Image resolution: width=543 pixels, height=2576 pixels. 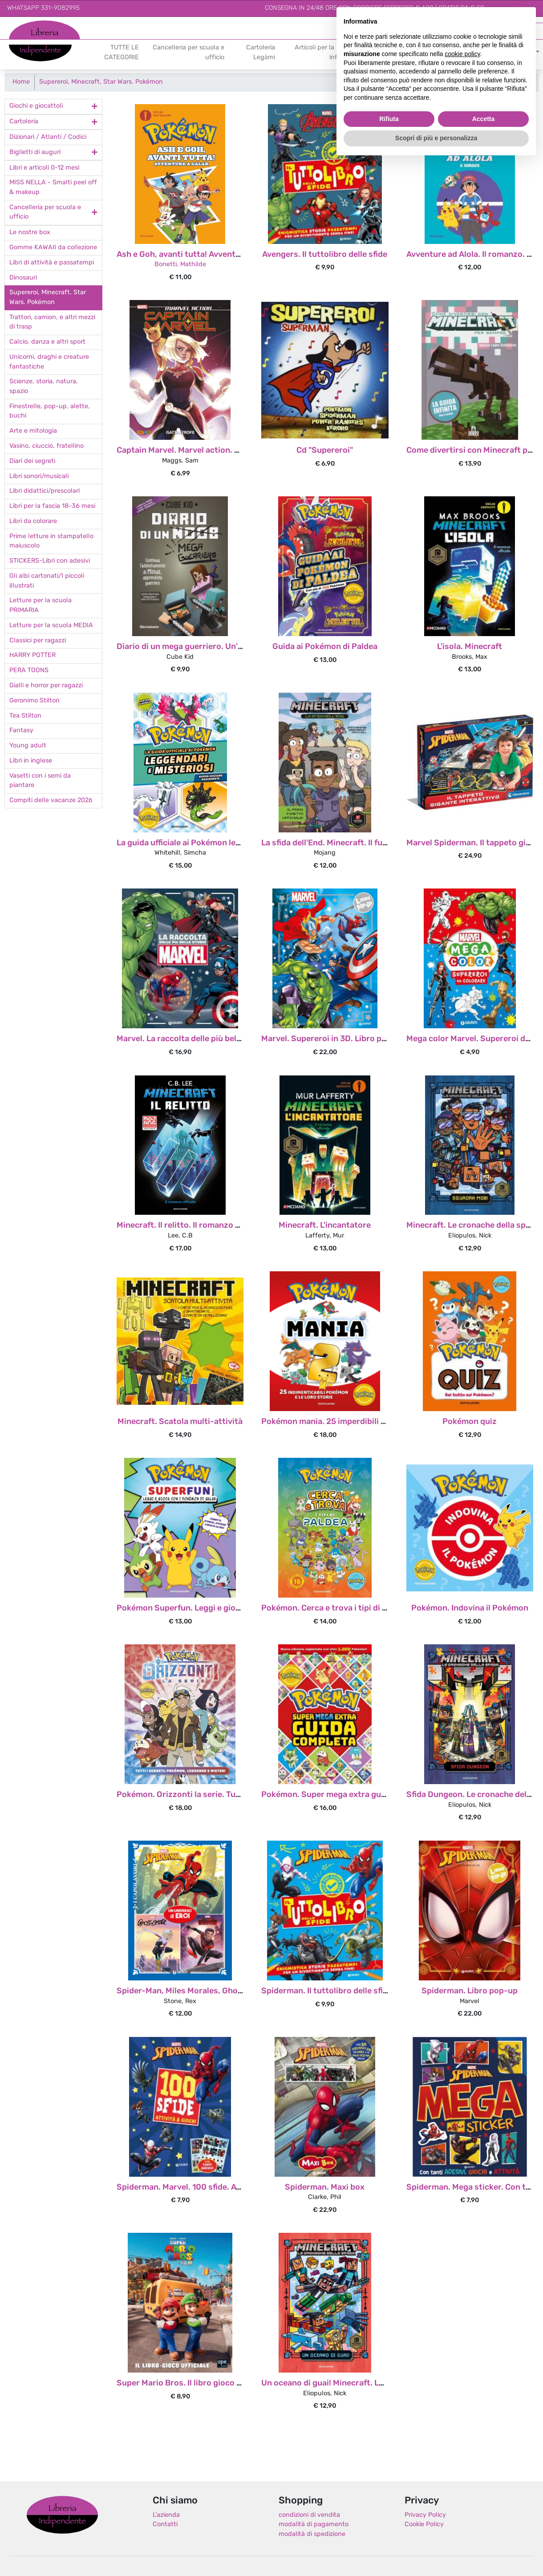 I want to click on Finestrelle, pop-up, alette, buchi, so click(x=49, y=411).